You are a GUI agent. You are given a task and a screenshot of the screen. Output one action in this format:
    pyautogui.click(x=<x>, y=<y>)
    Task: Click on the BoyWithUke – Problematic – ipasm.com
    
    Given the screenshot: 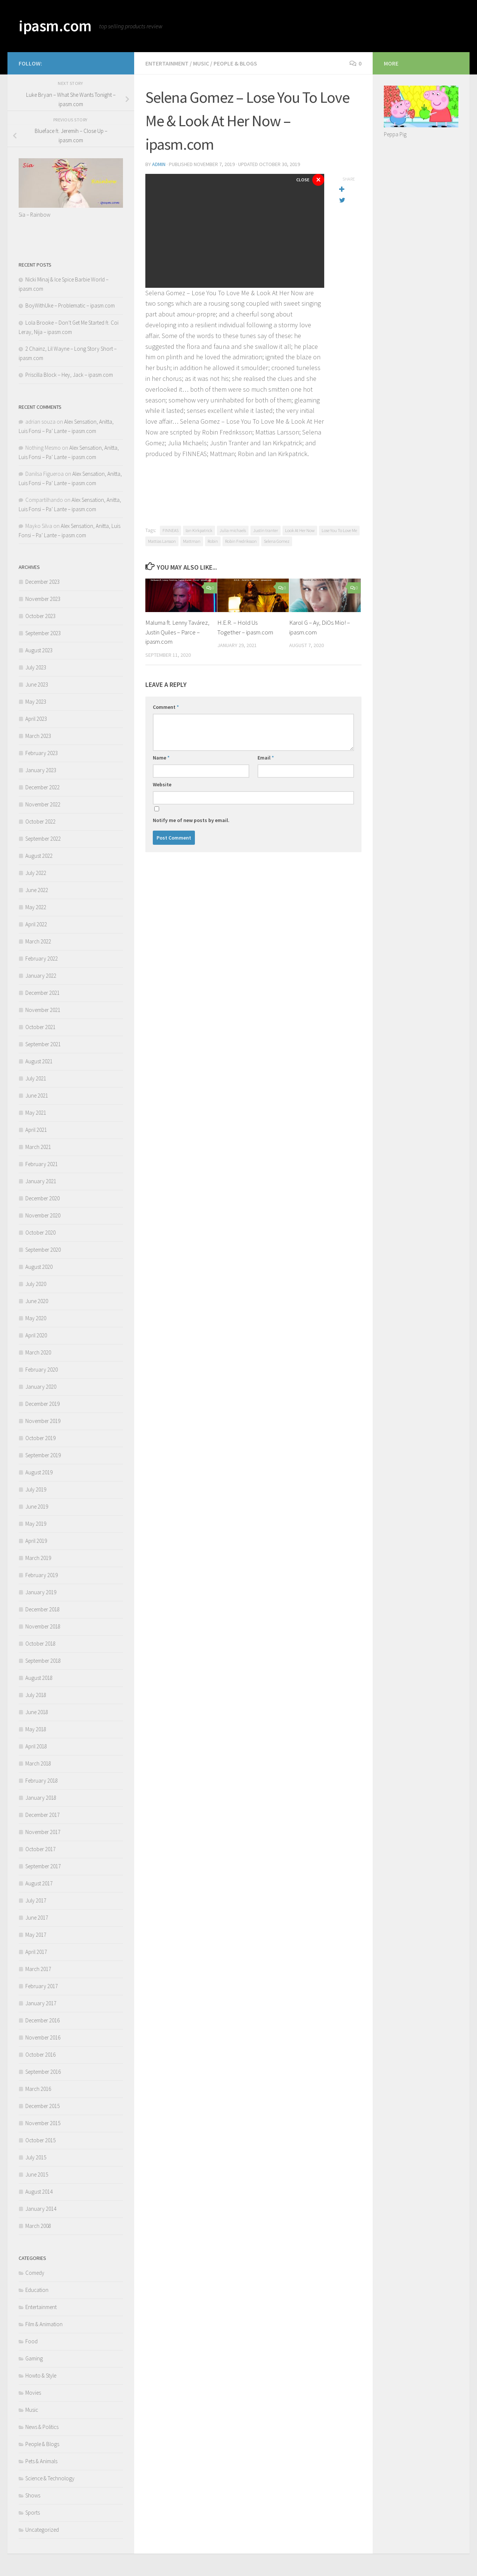 What is the action you would take?
    pyautogui.click(x=70, y=305)
    